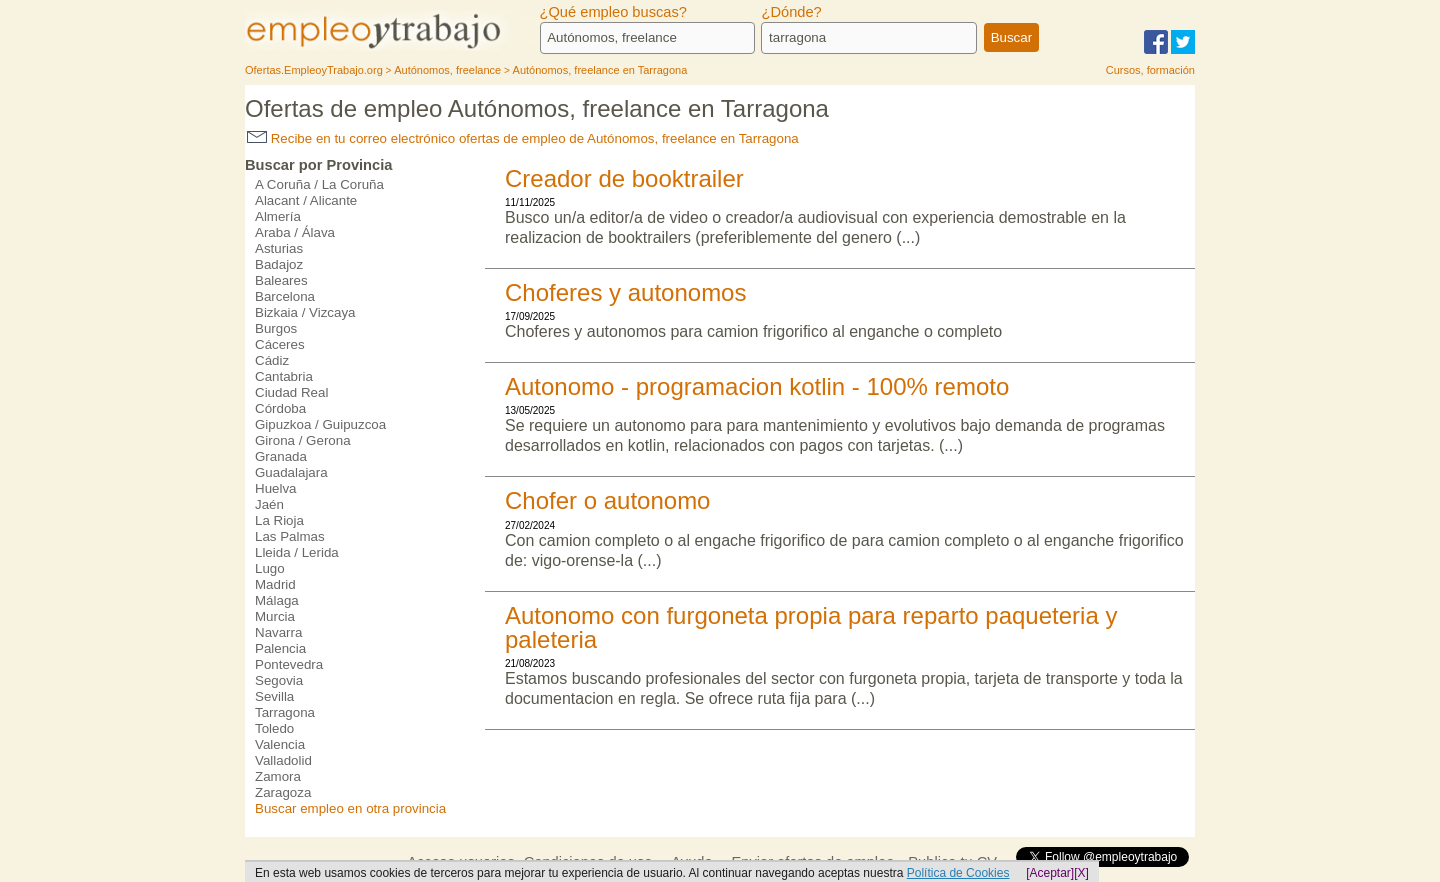  Describe the element at coordinates (306, 200) in the screenshot. I see `Alacant / Alicante` at that location.